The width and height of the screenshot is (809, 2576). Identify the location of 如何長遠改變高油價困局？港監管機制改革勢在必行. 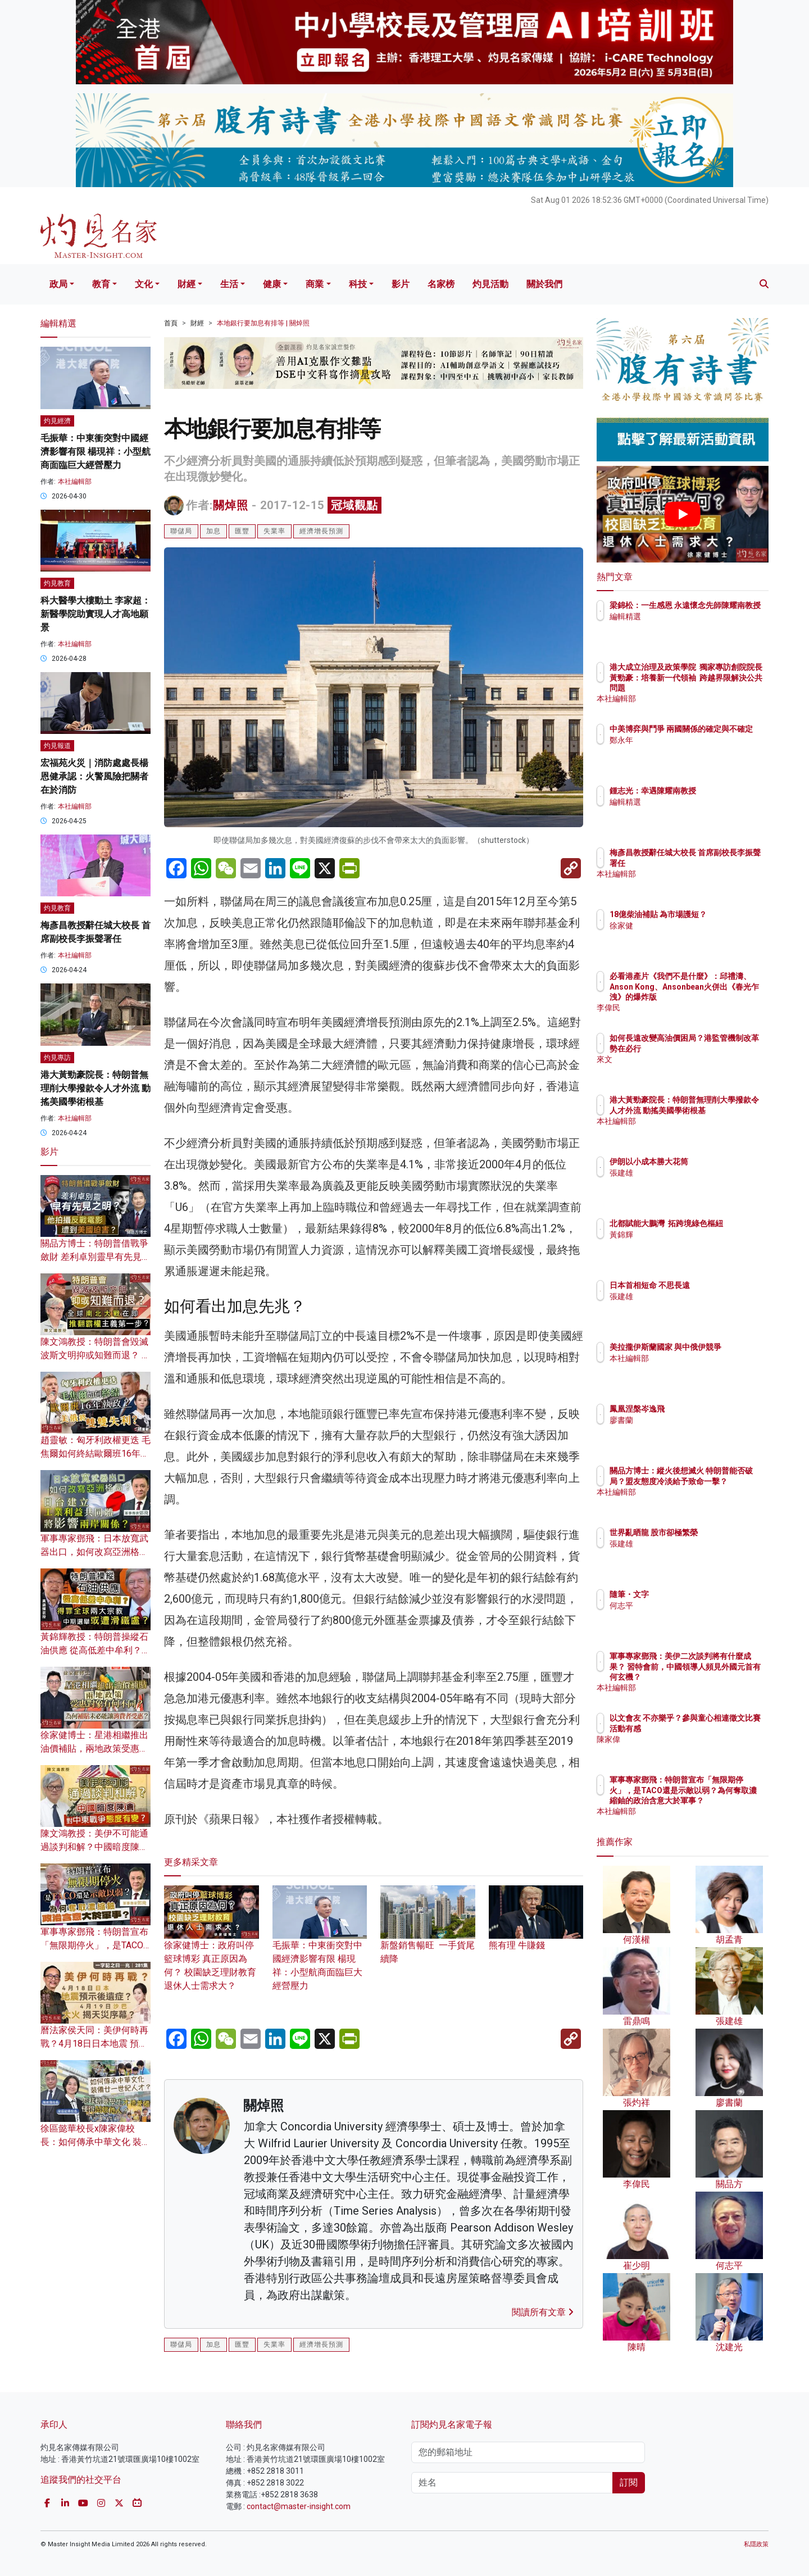
(718, 1048).